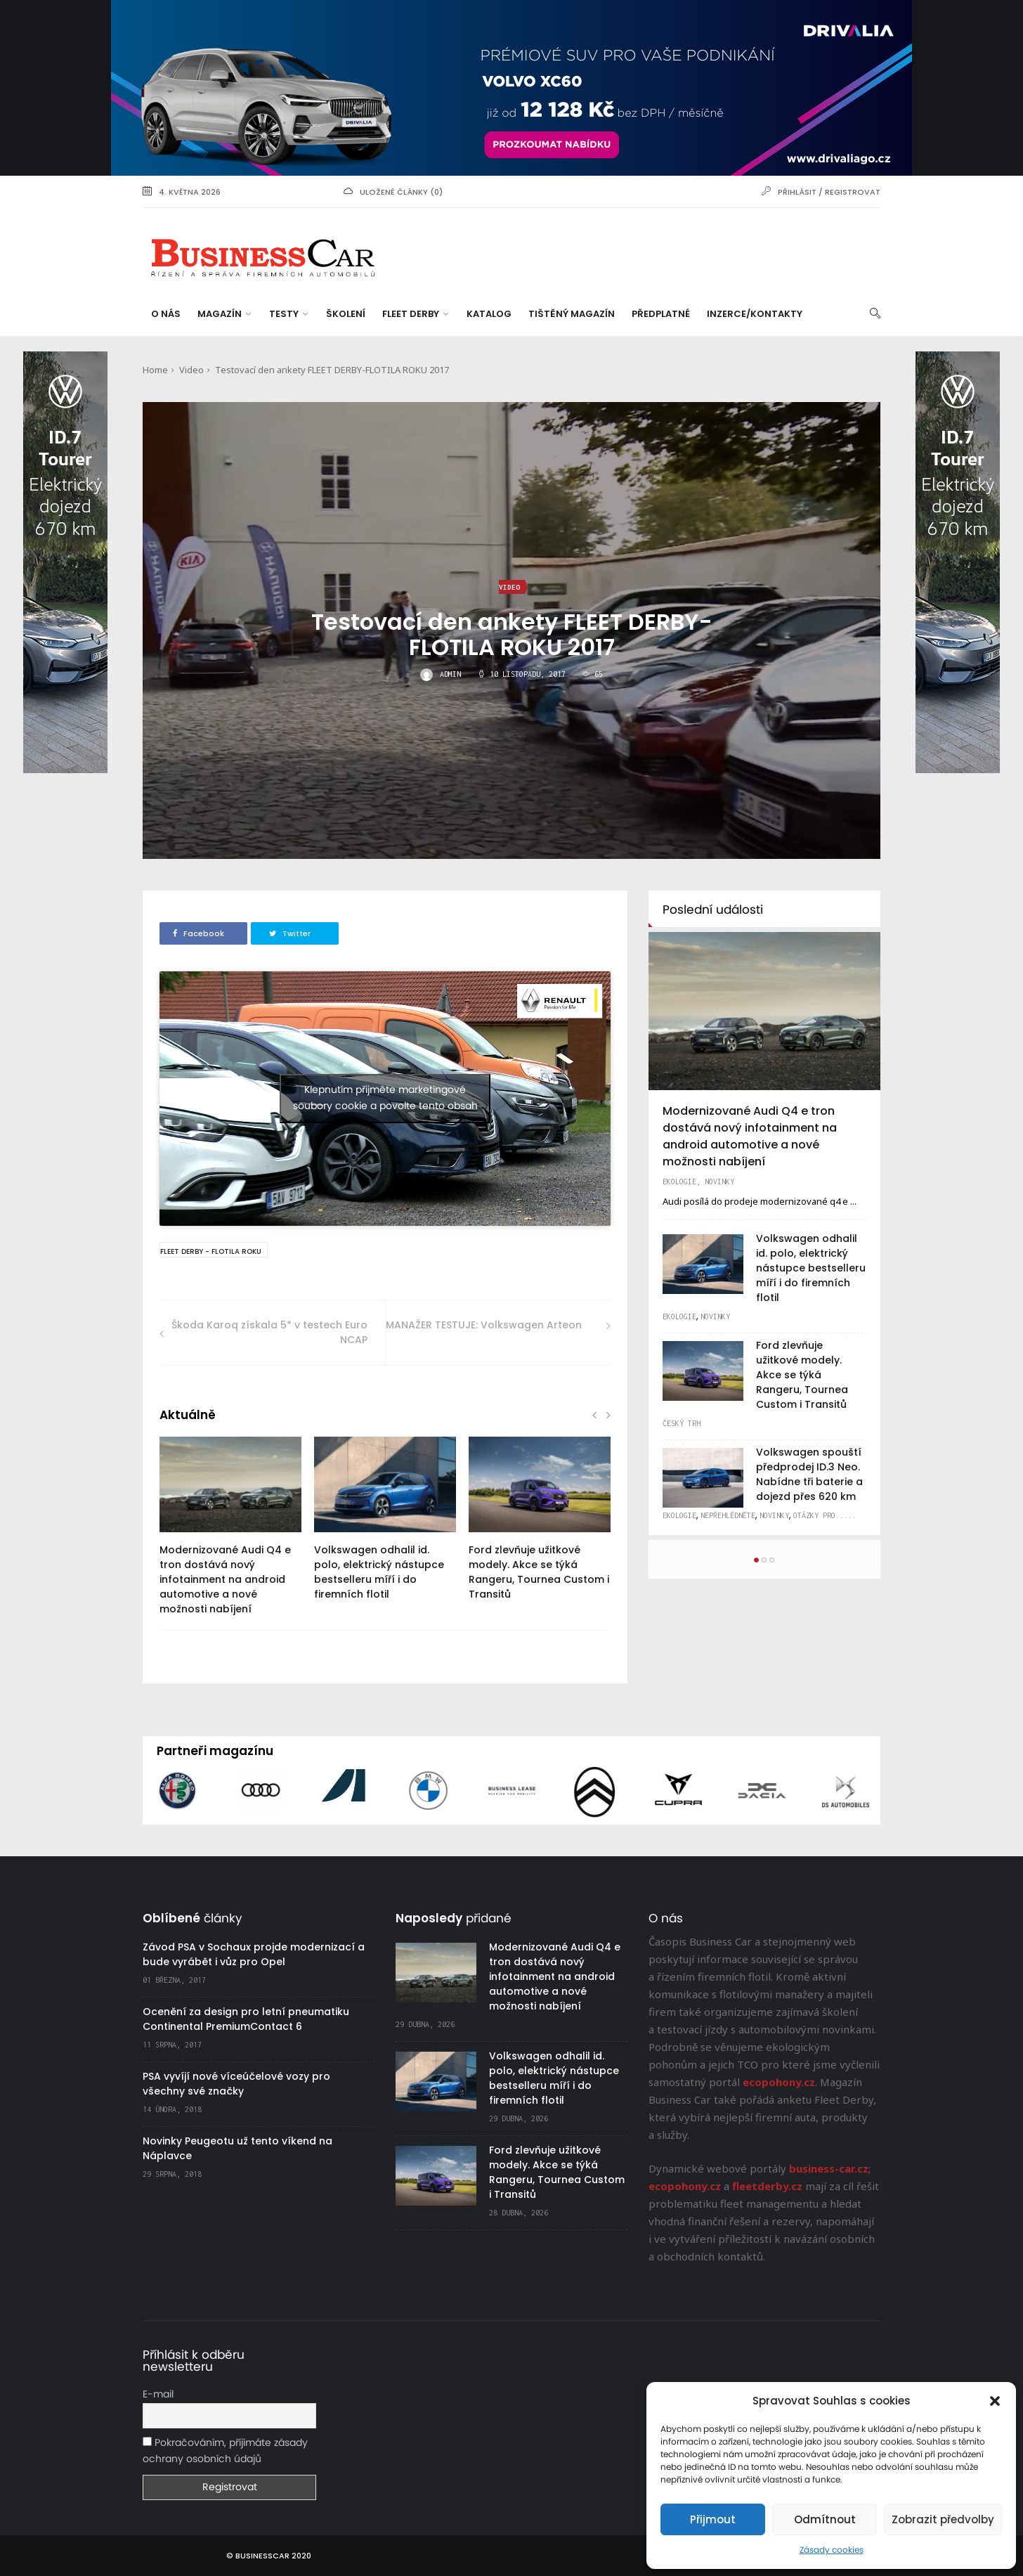 Image resolution: width=1023 pixels, height=2576 pixels. Describe the element at coordinates (728, 1515) in the screenshot. I see `Nepřehlédněte` at that location.